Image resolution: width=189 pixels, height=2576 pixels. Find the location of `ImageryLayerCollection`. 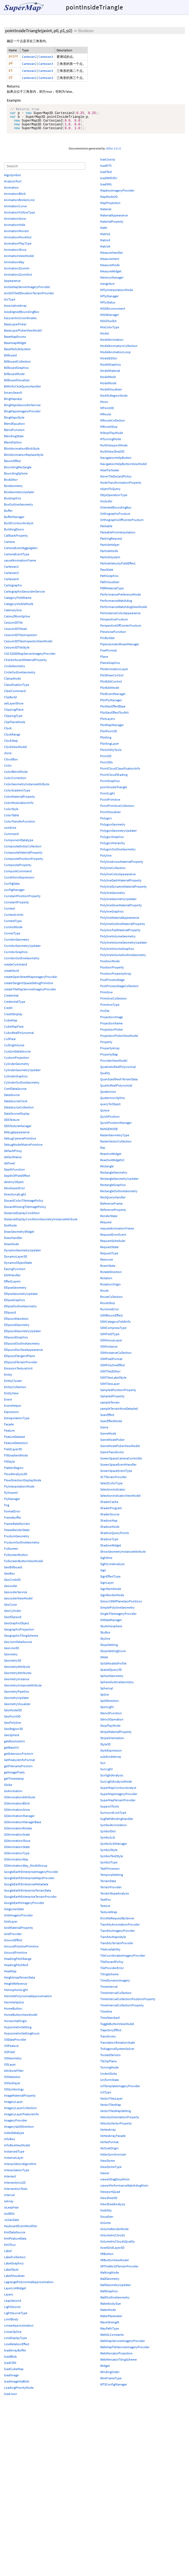

ImageryLayerCollection is located at coordinates (20, 2113).